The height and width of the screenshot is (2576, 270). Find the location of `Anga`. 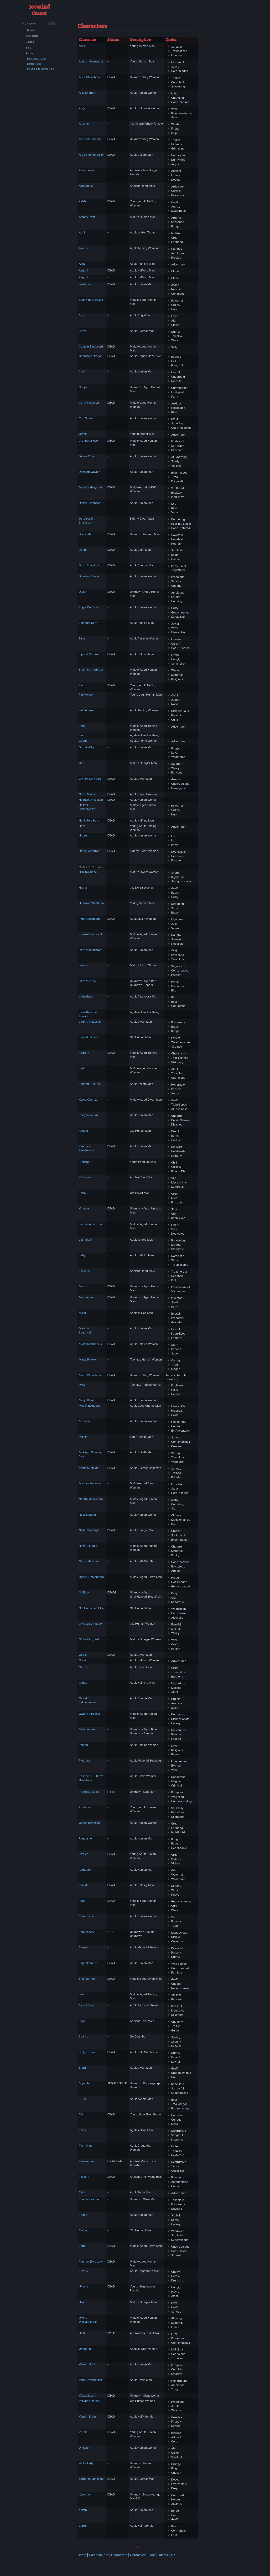

Anga is located at coordinates (82, 108).